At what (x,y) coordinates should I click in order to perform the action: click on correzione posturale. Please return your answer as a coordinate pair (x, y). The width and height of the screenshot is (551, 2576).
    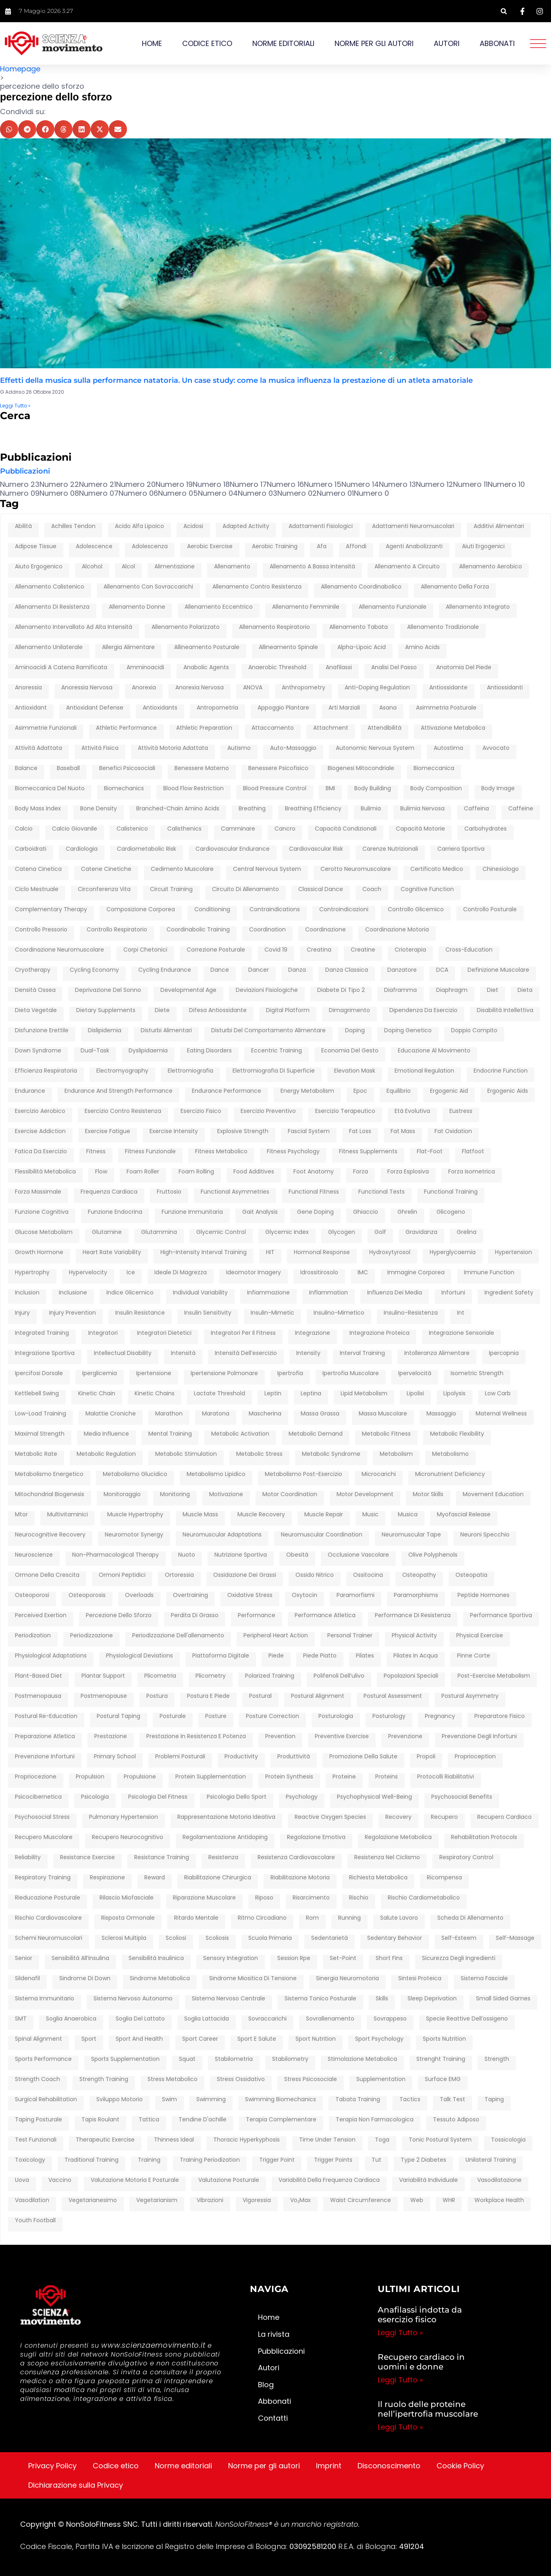
    Looking at the image, I should click on (216, 950).